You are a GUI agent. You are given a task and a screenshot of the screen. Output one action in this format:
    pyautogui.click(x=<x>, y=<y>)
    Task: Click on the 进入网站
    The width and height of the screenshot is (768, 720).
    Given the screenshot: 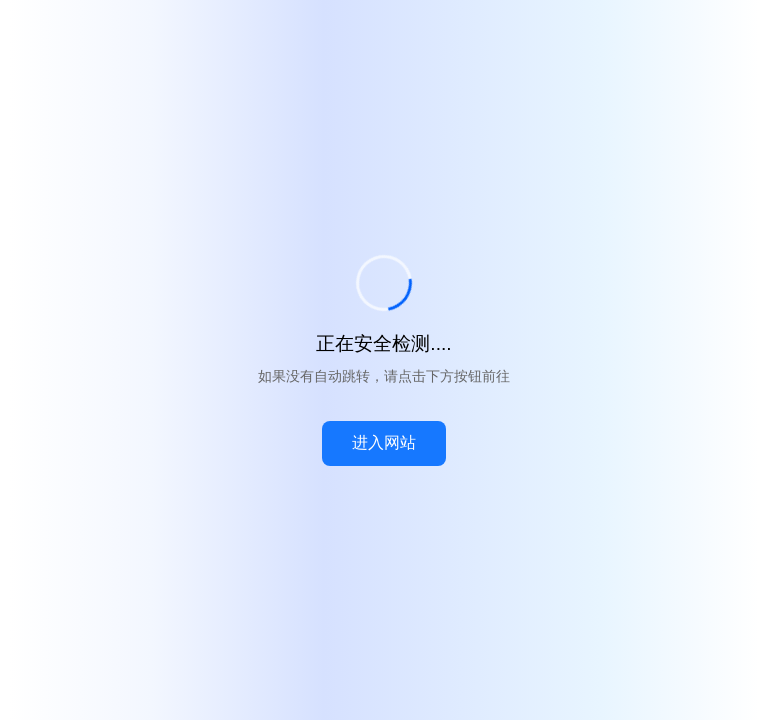 What is the action you would take?
    pyautogui.click(x=384, y=442)
    